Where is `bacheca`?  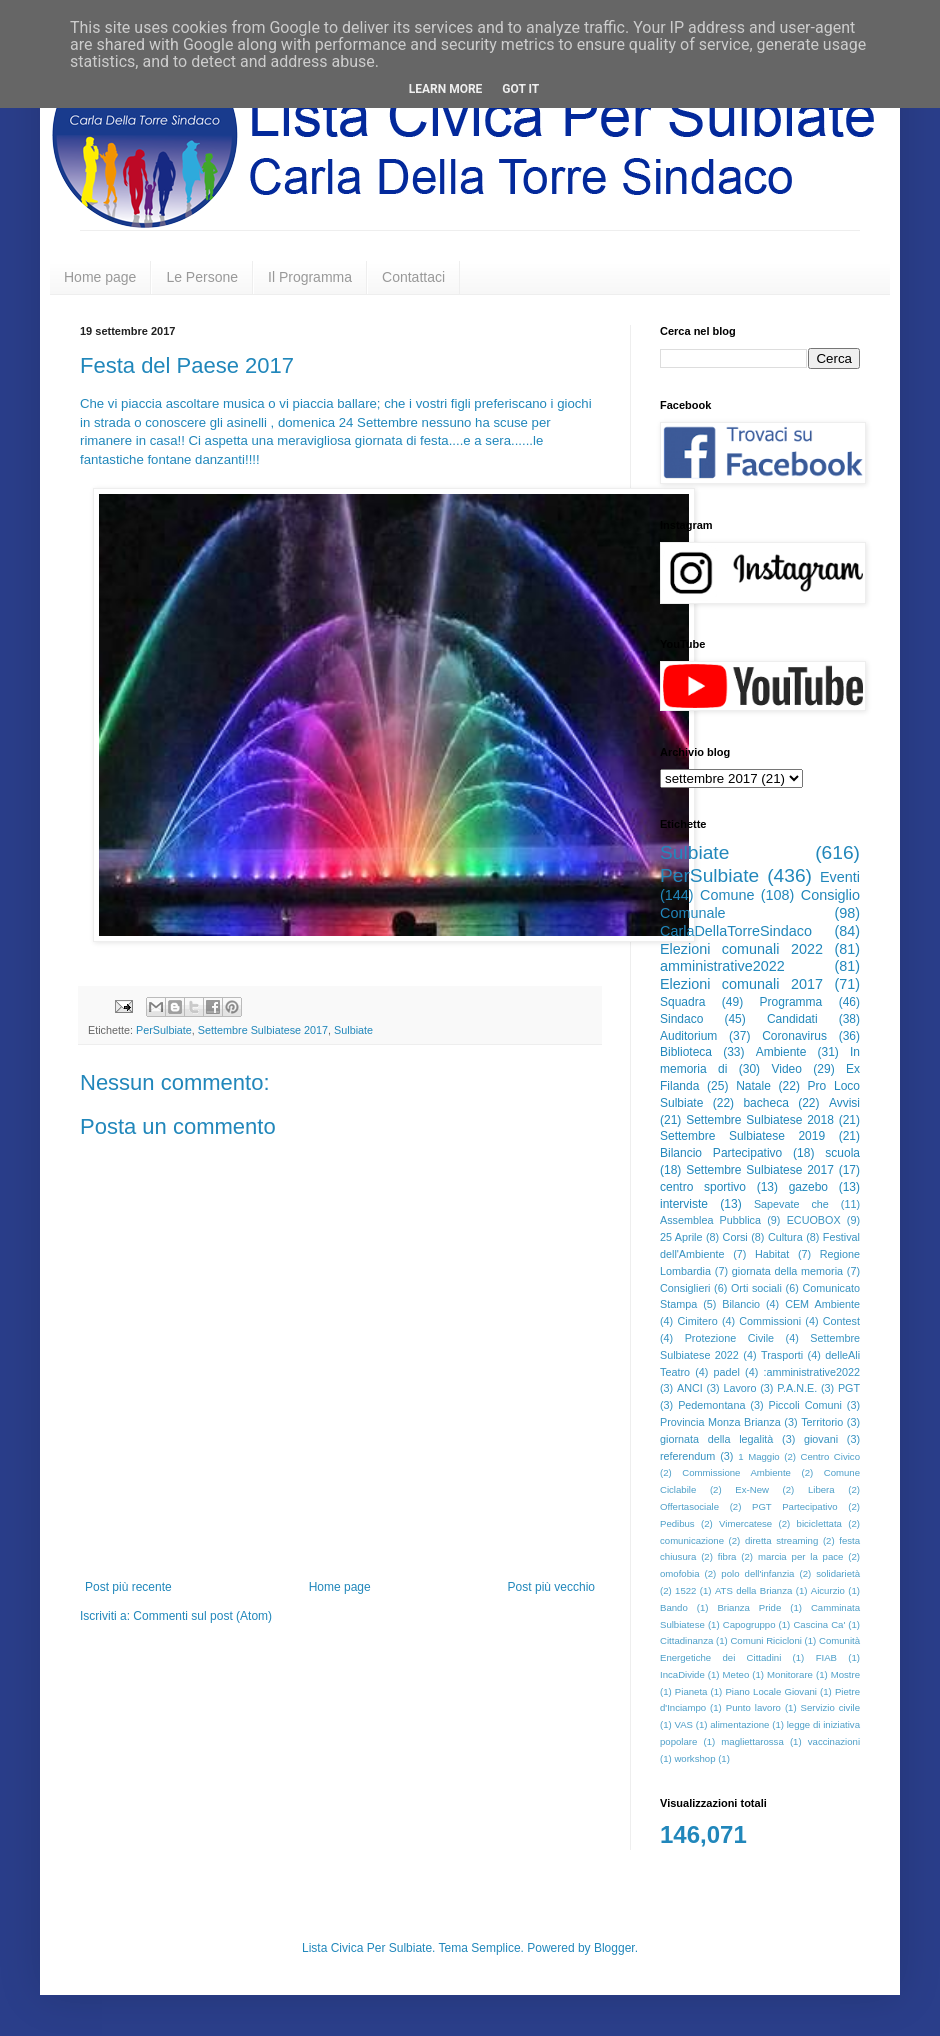
bacheca is located at coordinates (765, 1103).